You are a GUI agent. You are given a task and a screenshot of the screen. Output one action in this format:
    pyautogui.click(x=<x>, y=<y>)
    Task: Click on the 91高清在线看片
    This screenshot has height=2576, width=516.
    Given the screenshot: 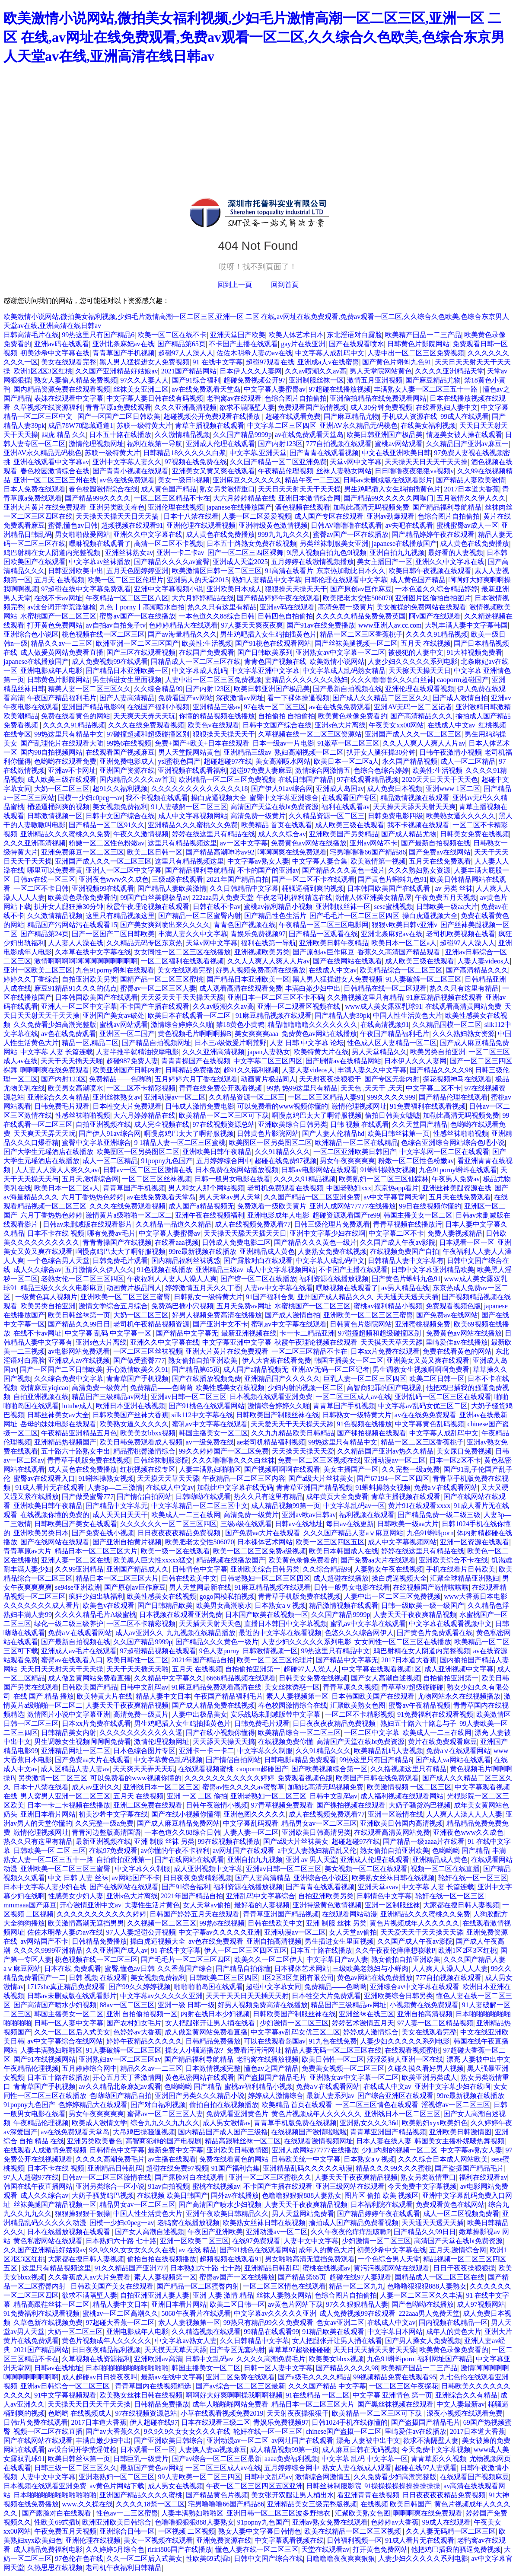 What is the action you would take?
    pyautogui.click(x=289, y=570)
    